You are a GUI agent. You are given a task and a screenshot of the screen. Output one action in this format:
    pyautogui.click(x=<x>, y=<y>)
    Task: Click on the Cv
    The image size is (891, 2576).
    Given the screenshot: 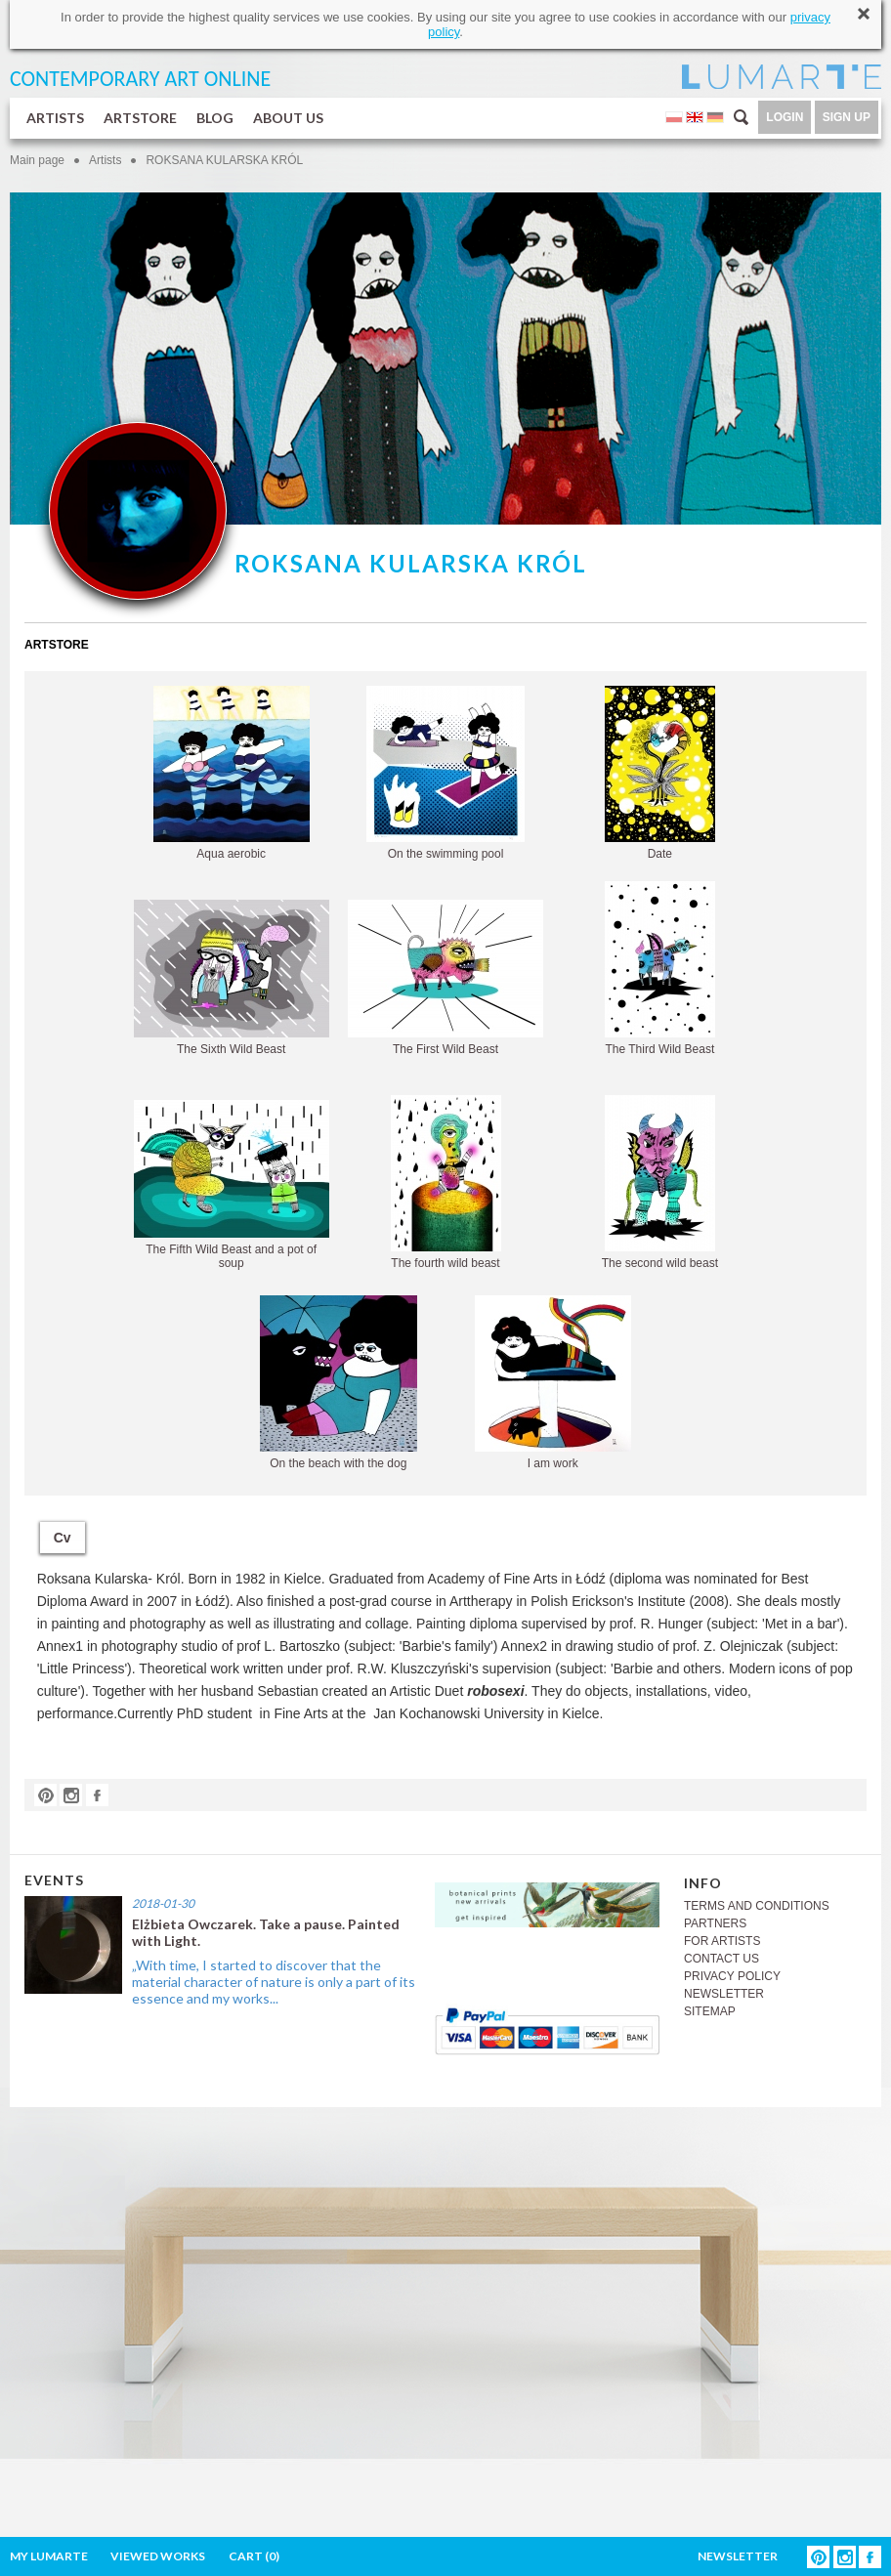 What is the action you would take?
    pyautogui.click(x=62, y=1537)
    